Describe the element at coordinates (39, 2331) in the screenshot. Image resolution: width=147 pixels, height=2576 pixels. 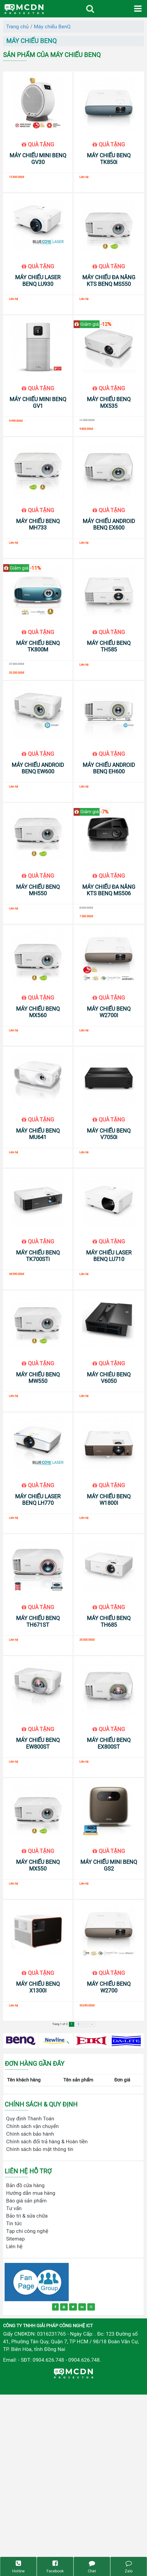
I see `Chính sách bảo mật thông tin` at that location.